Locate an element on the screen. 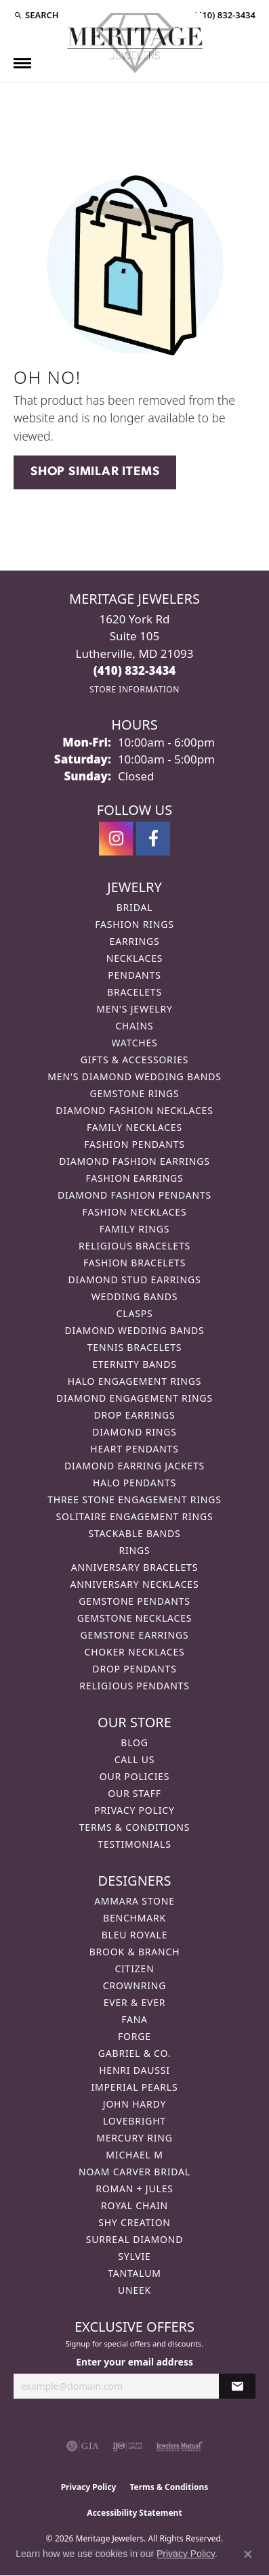  [link] is located at coordinates (223, 14).